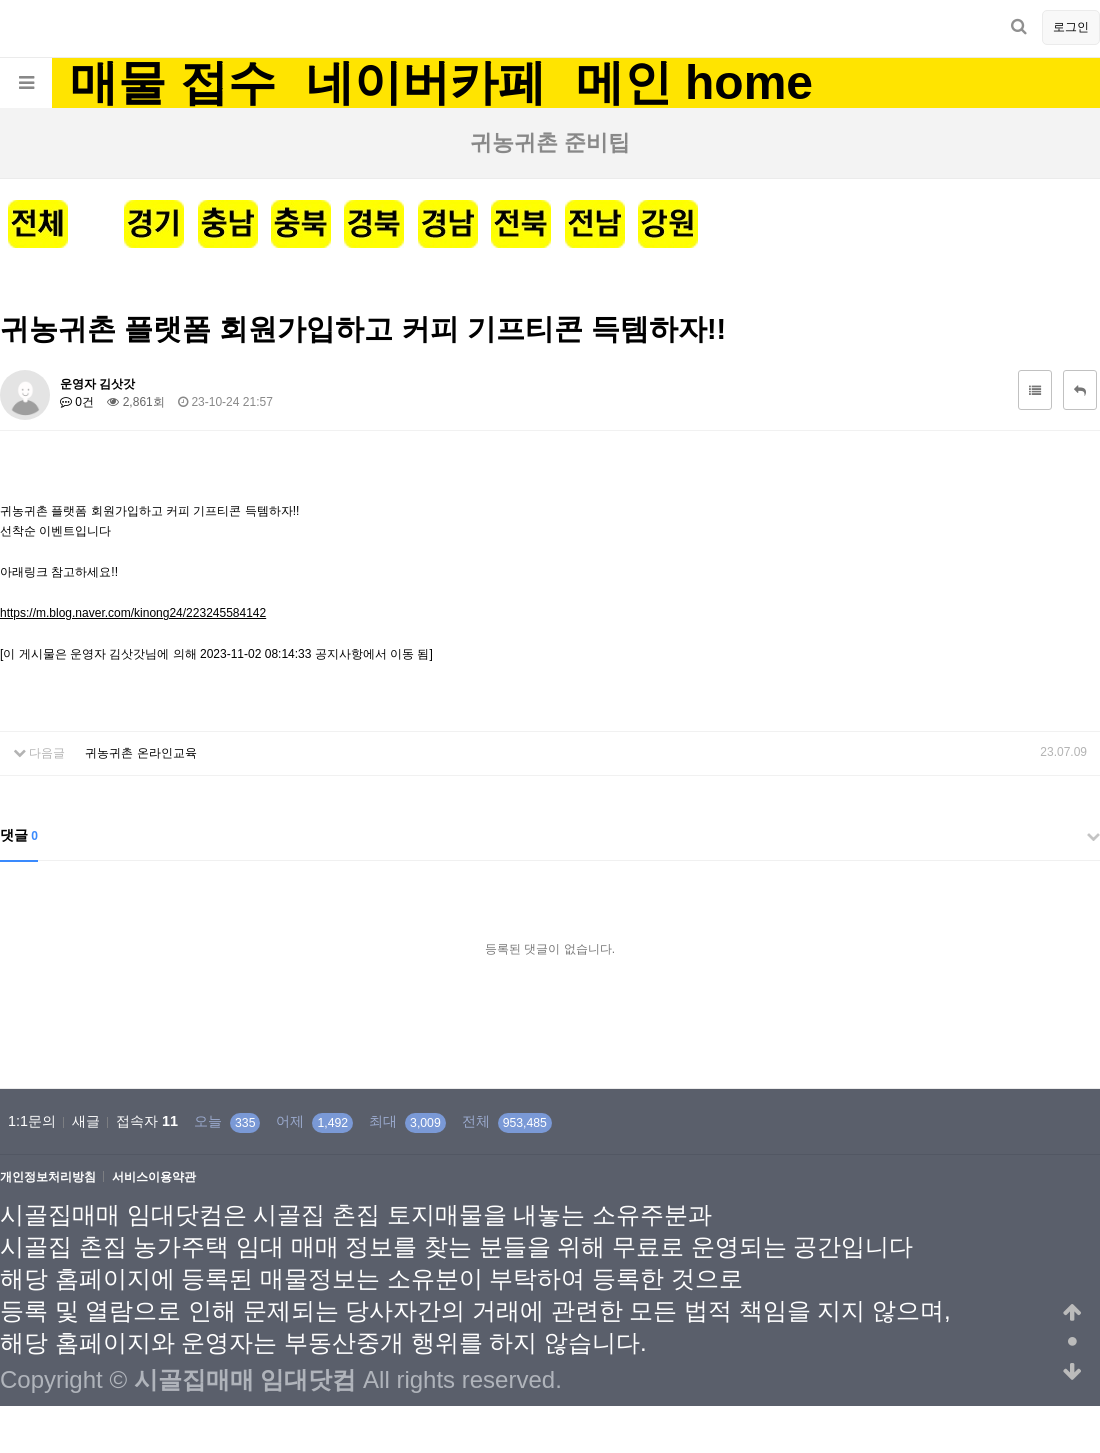 Image resolution: width=1100 pixels, height=1453 pixels. What do you see at coordinates (48, 1177) in the screenshot?
I see `개인정보처리방침` at bounding box center [48, 1177].